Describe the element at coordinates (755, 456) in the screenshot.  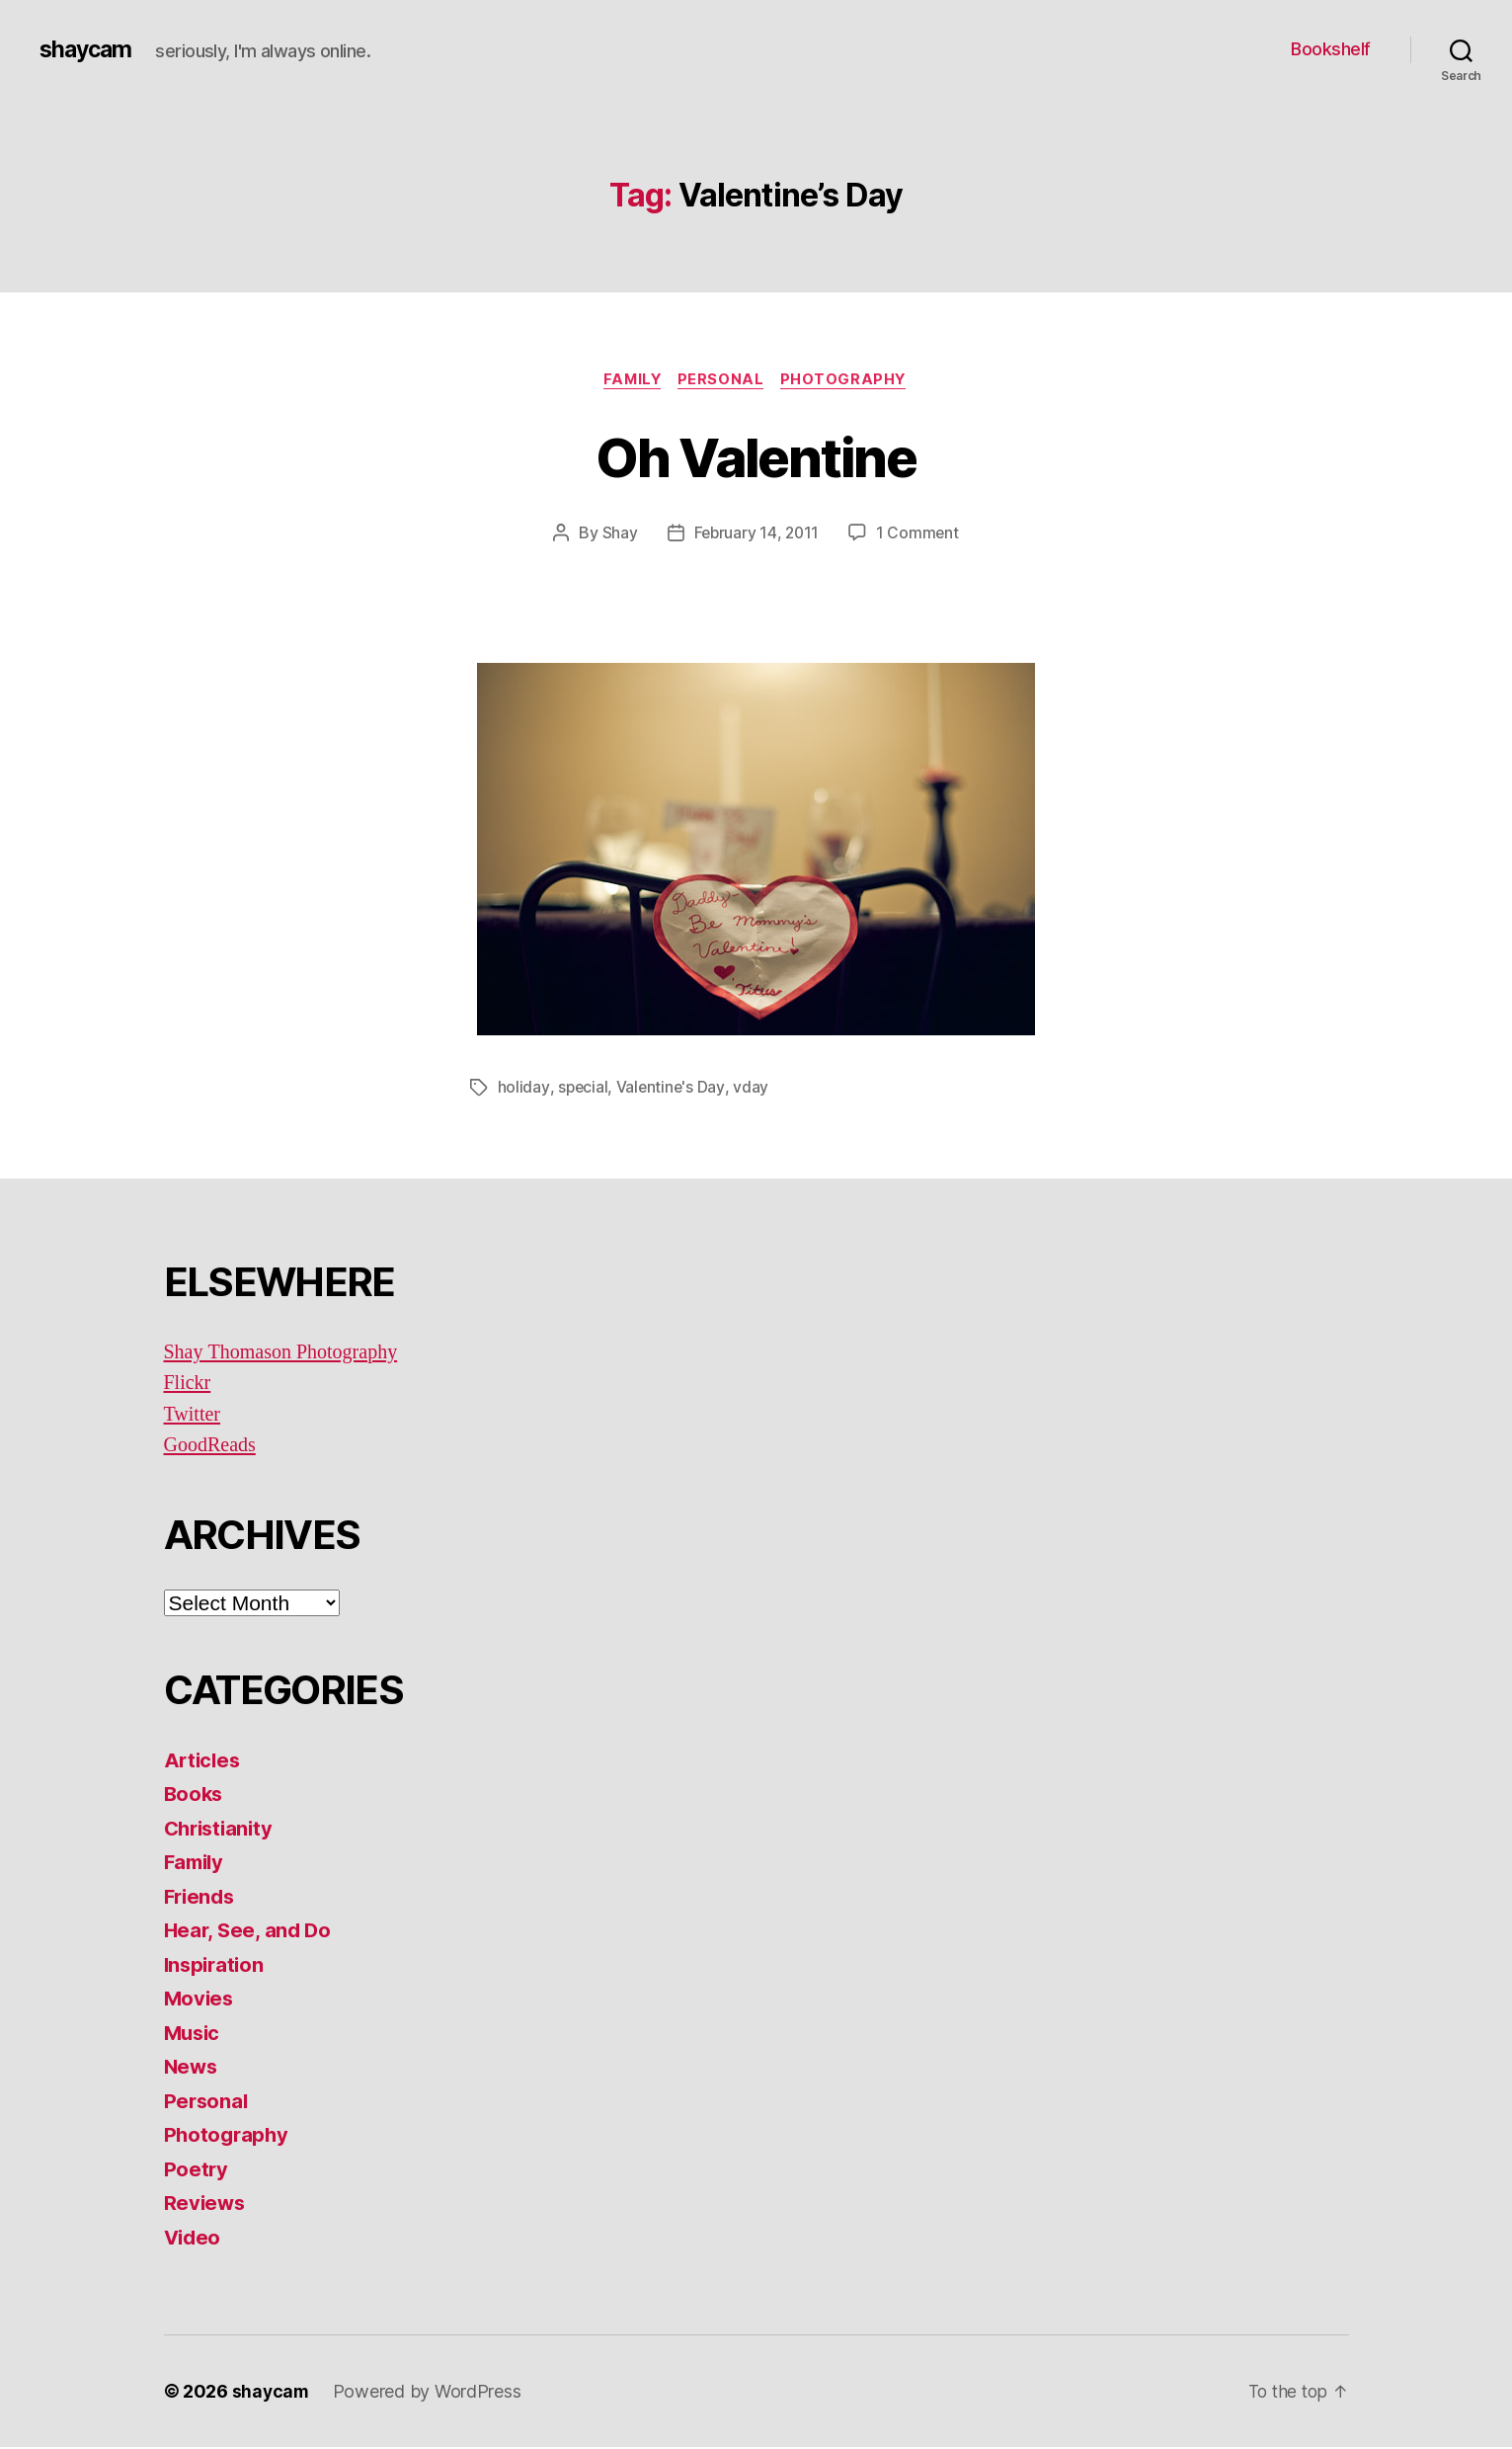
I see `Oh Valentine` at that location.